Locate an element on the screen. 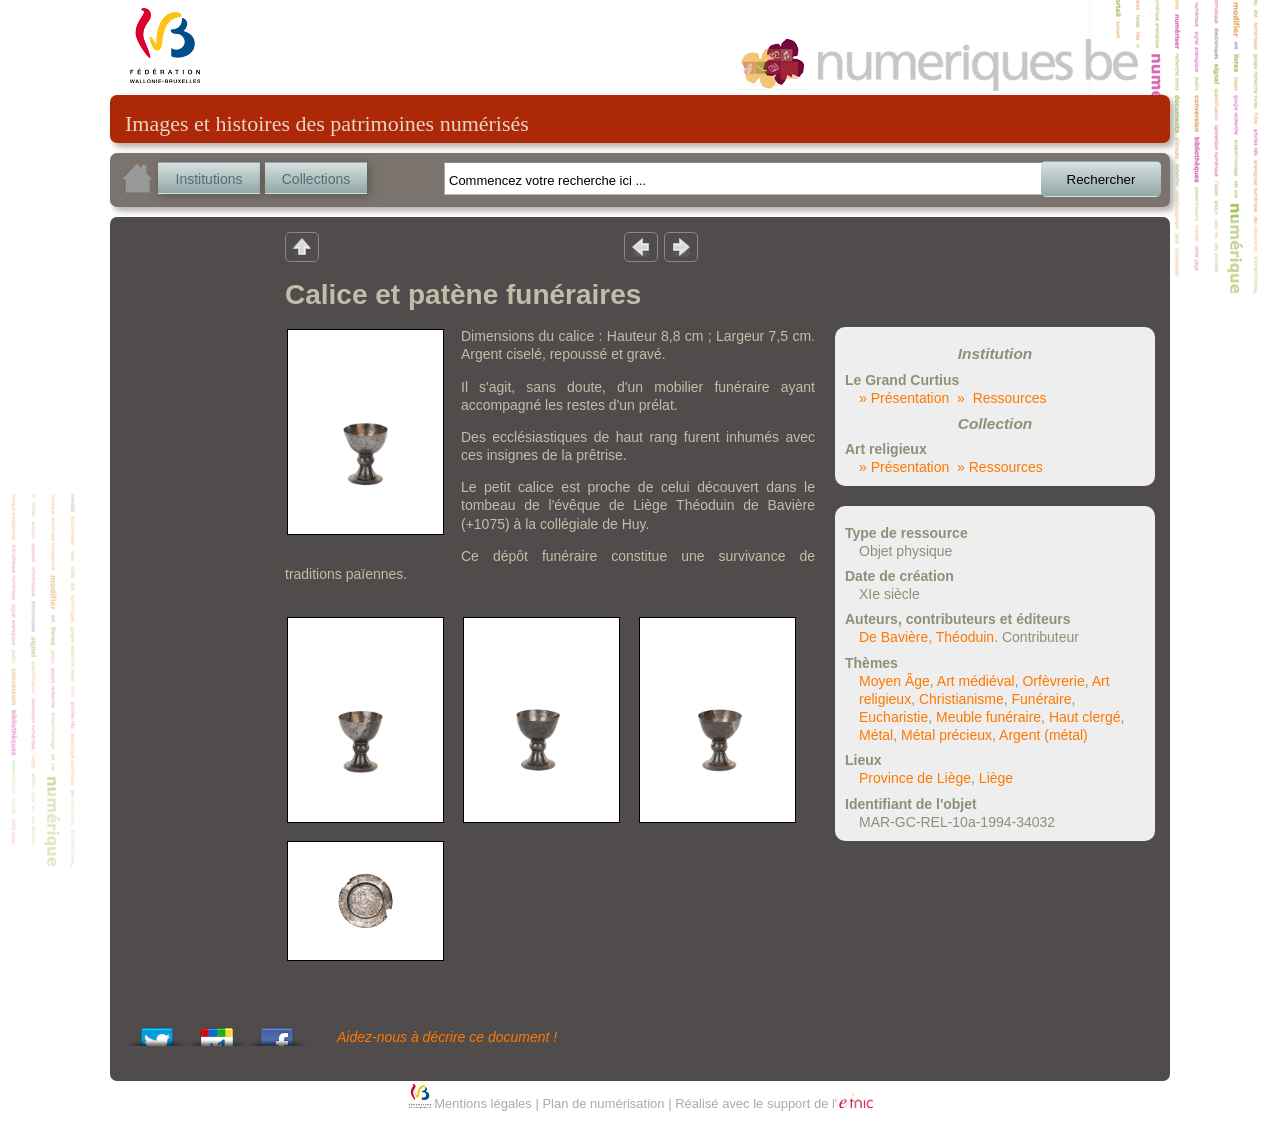  Meuble funéraire is located at coordinates (988, 717).